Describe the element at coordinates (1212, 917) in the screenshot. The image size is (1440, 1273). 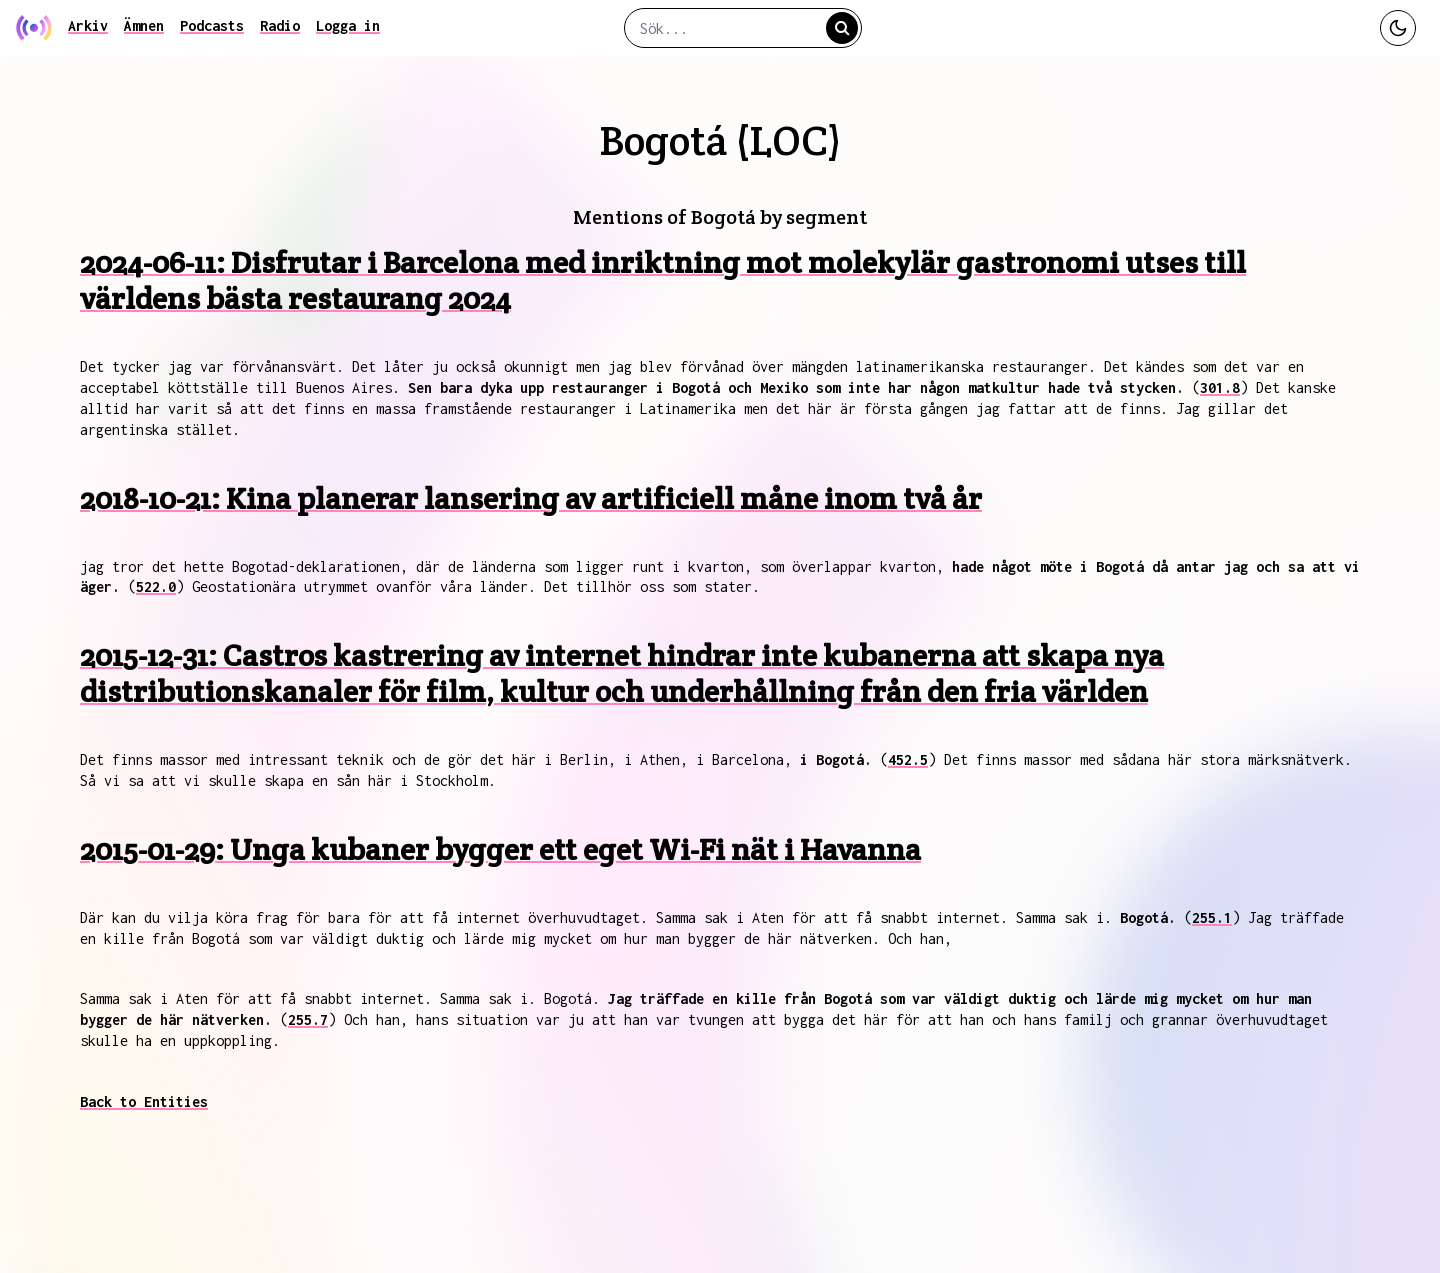
I see `255.1` at that location.